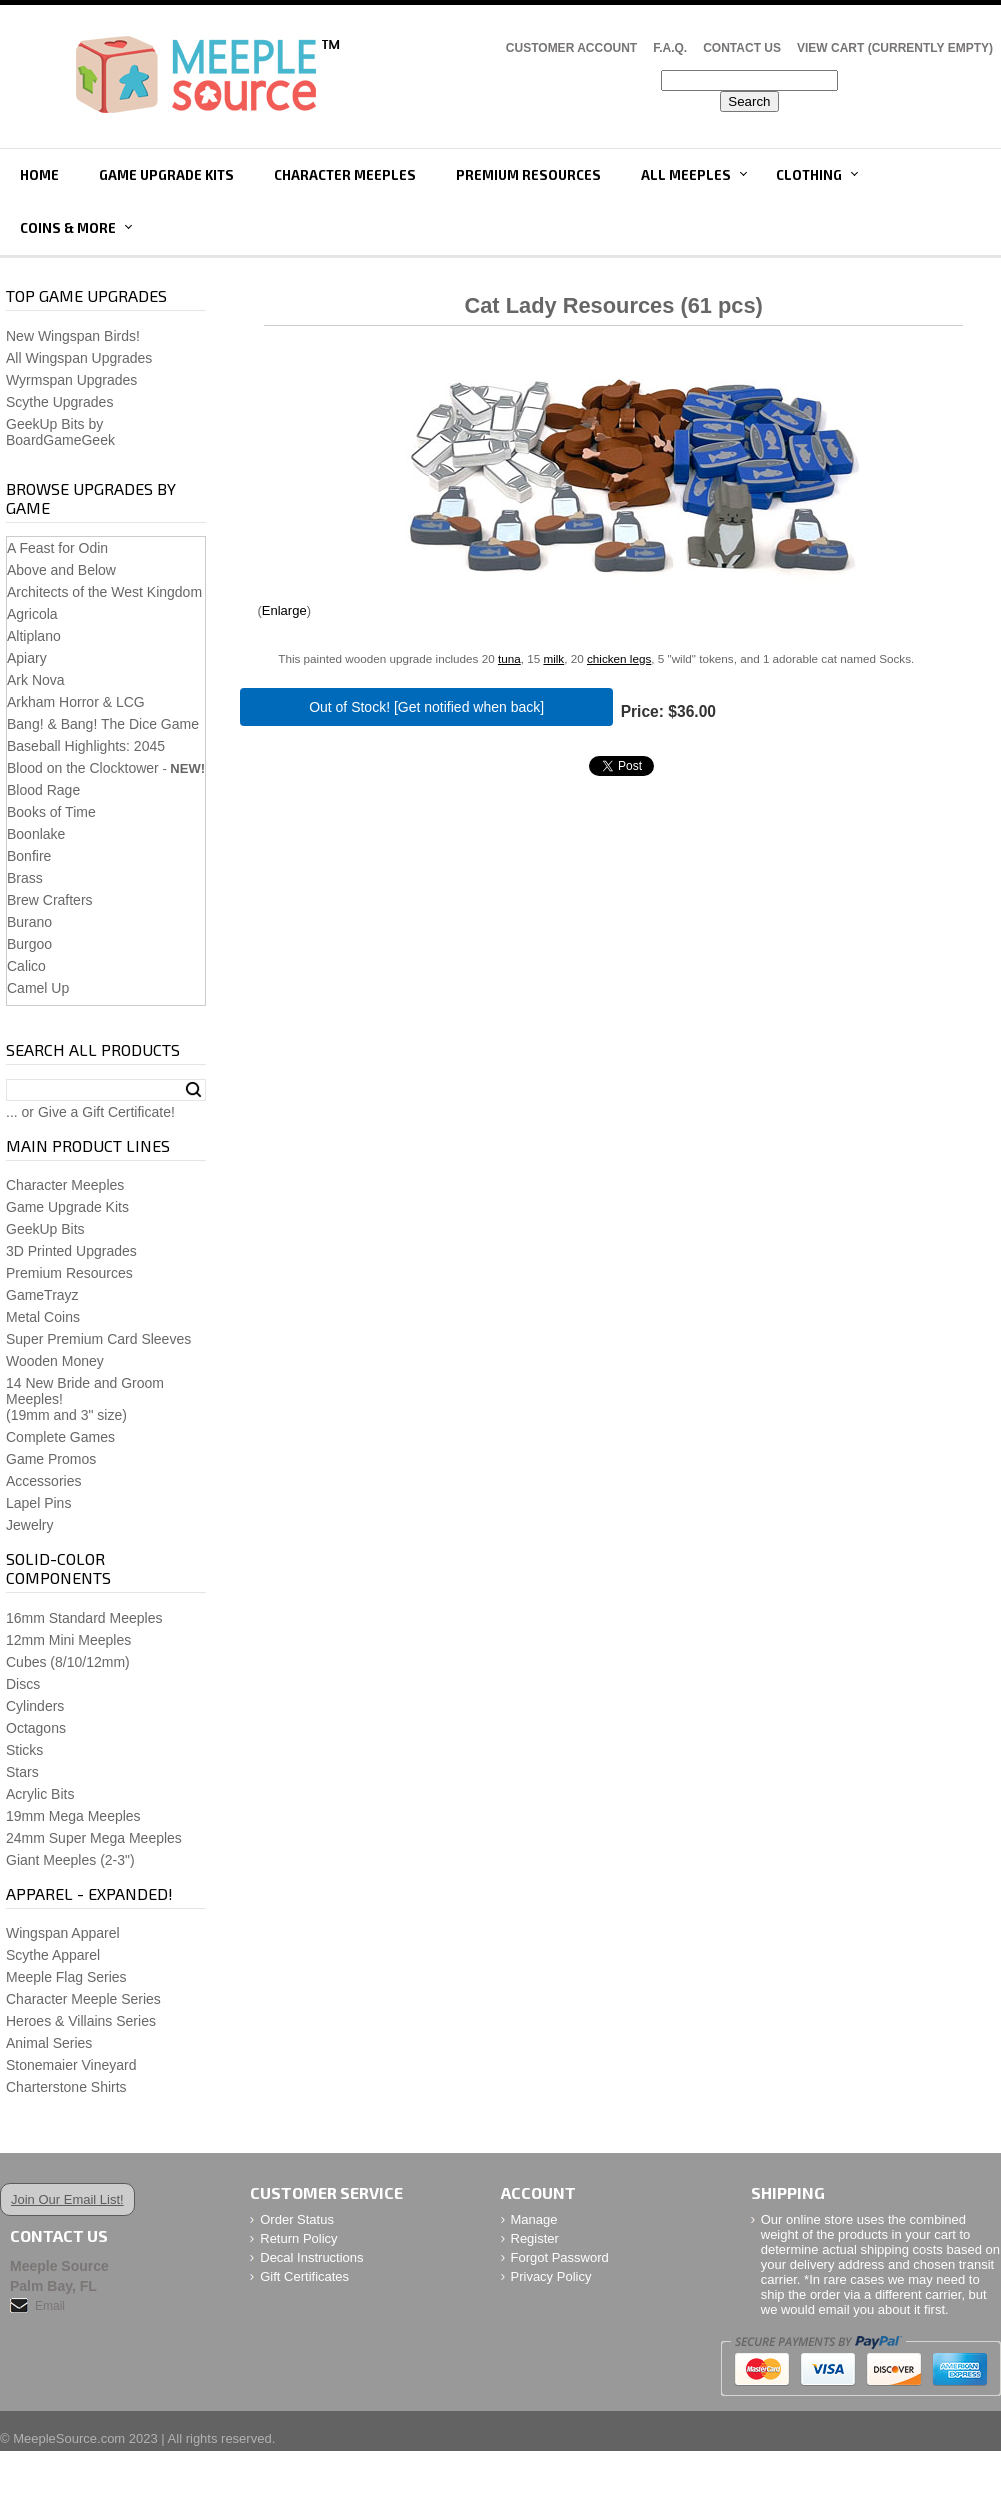 The width and height of the screenshot is (1001, 2507). I want to click on GeekUp Bits, so click(45, 1229).